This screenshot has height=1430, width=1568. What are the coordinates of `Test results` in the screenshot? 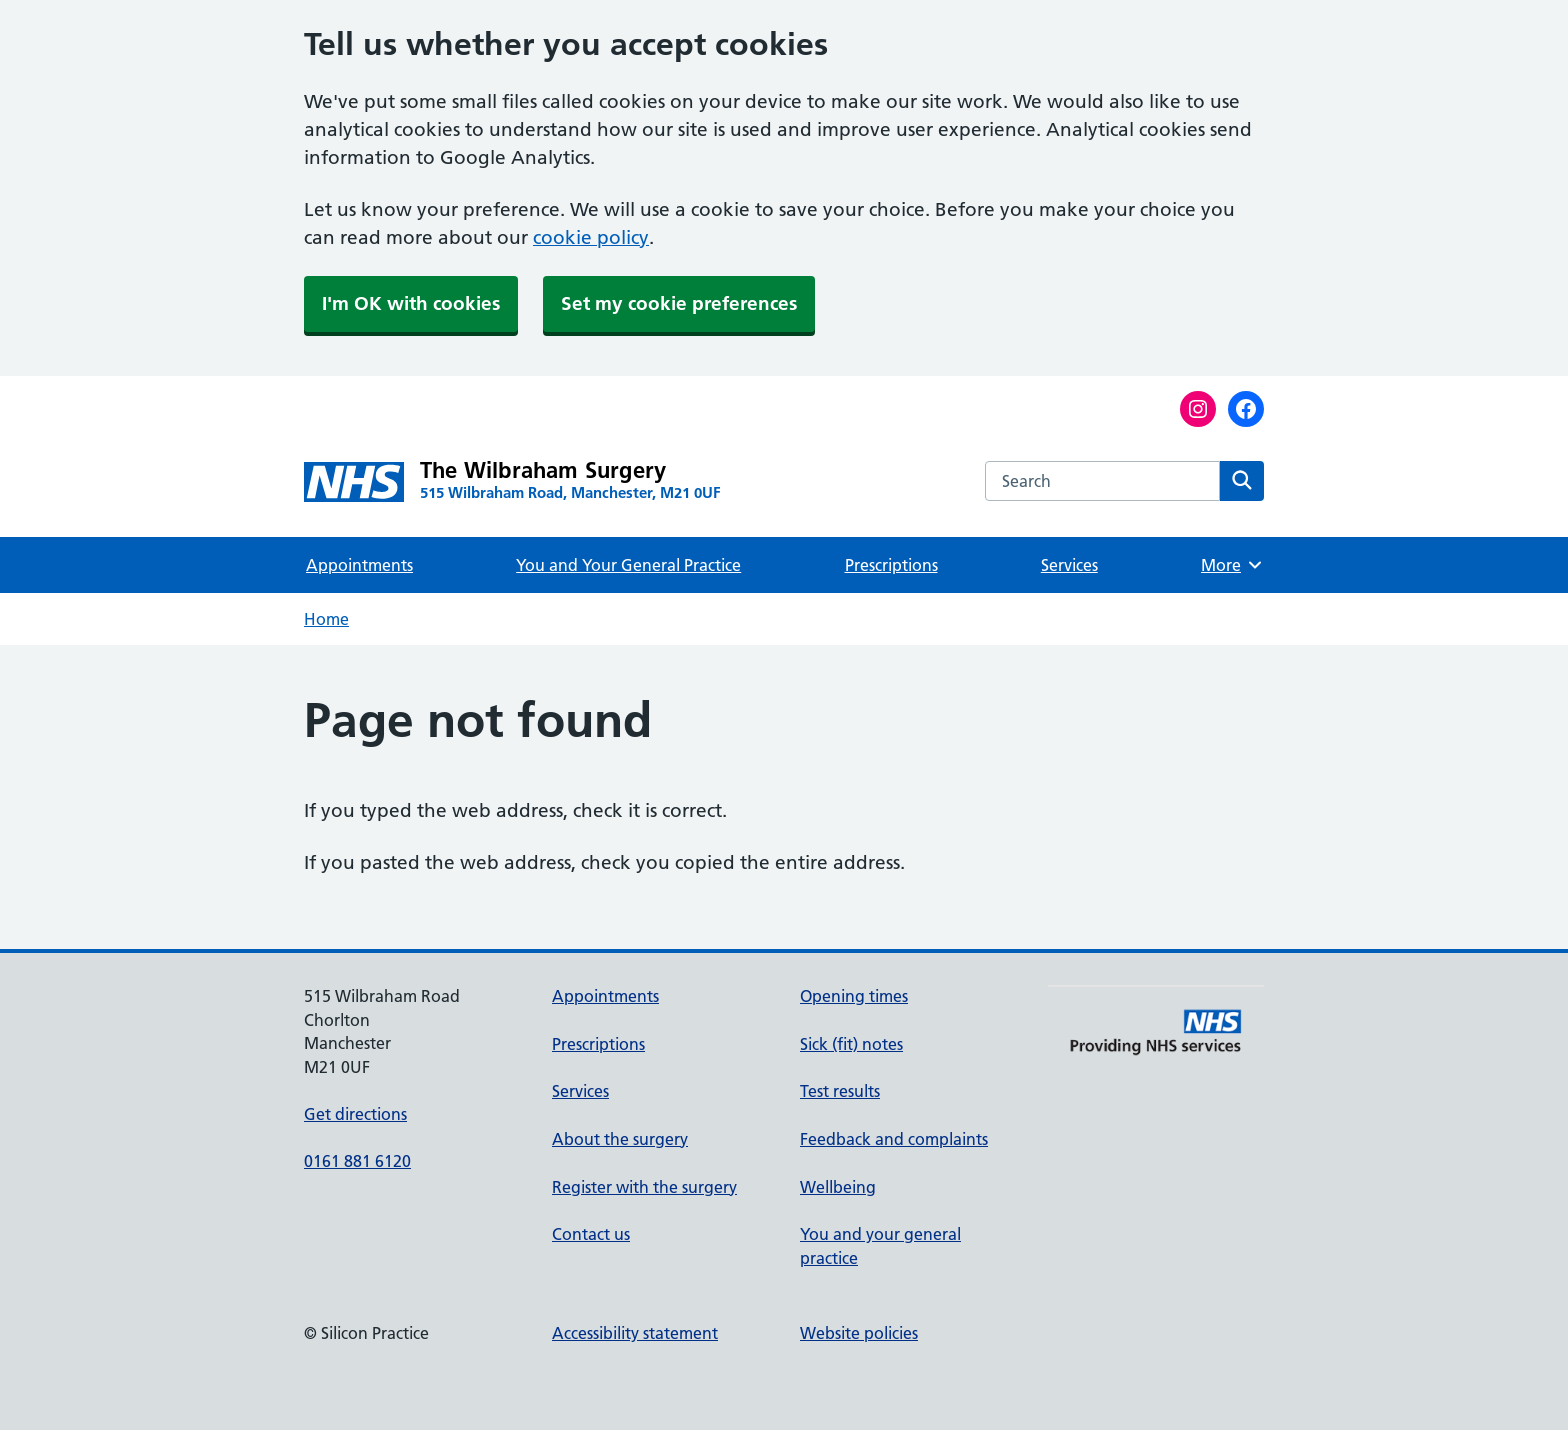 It's located at (840, 1091).